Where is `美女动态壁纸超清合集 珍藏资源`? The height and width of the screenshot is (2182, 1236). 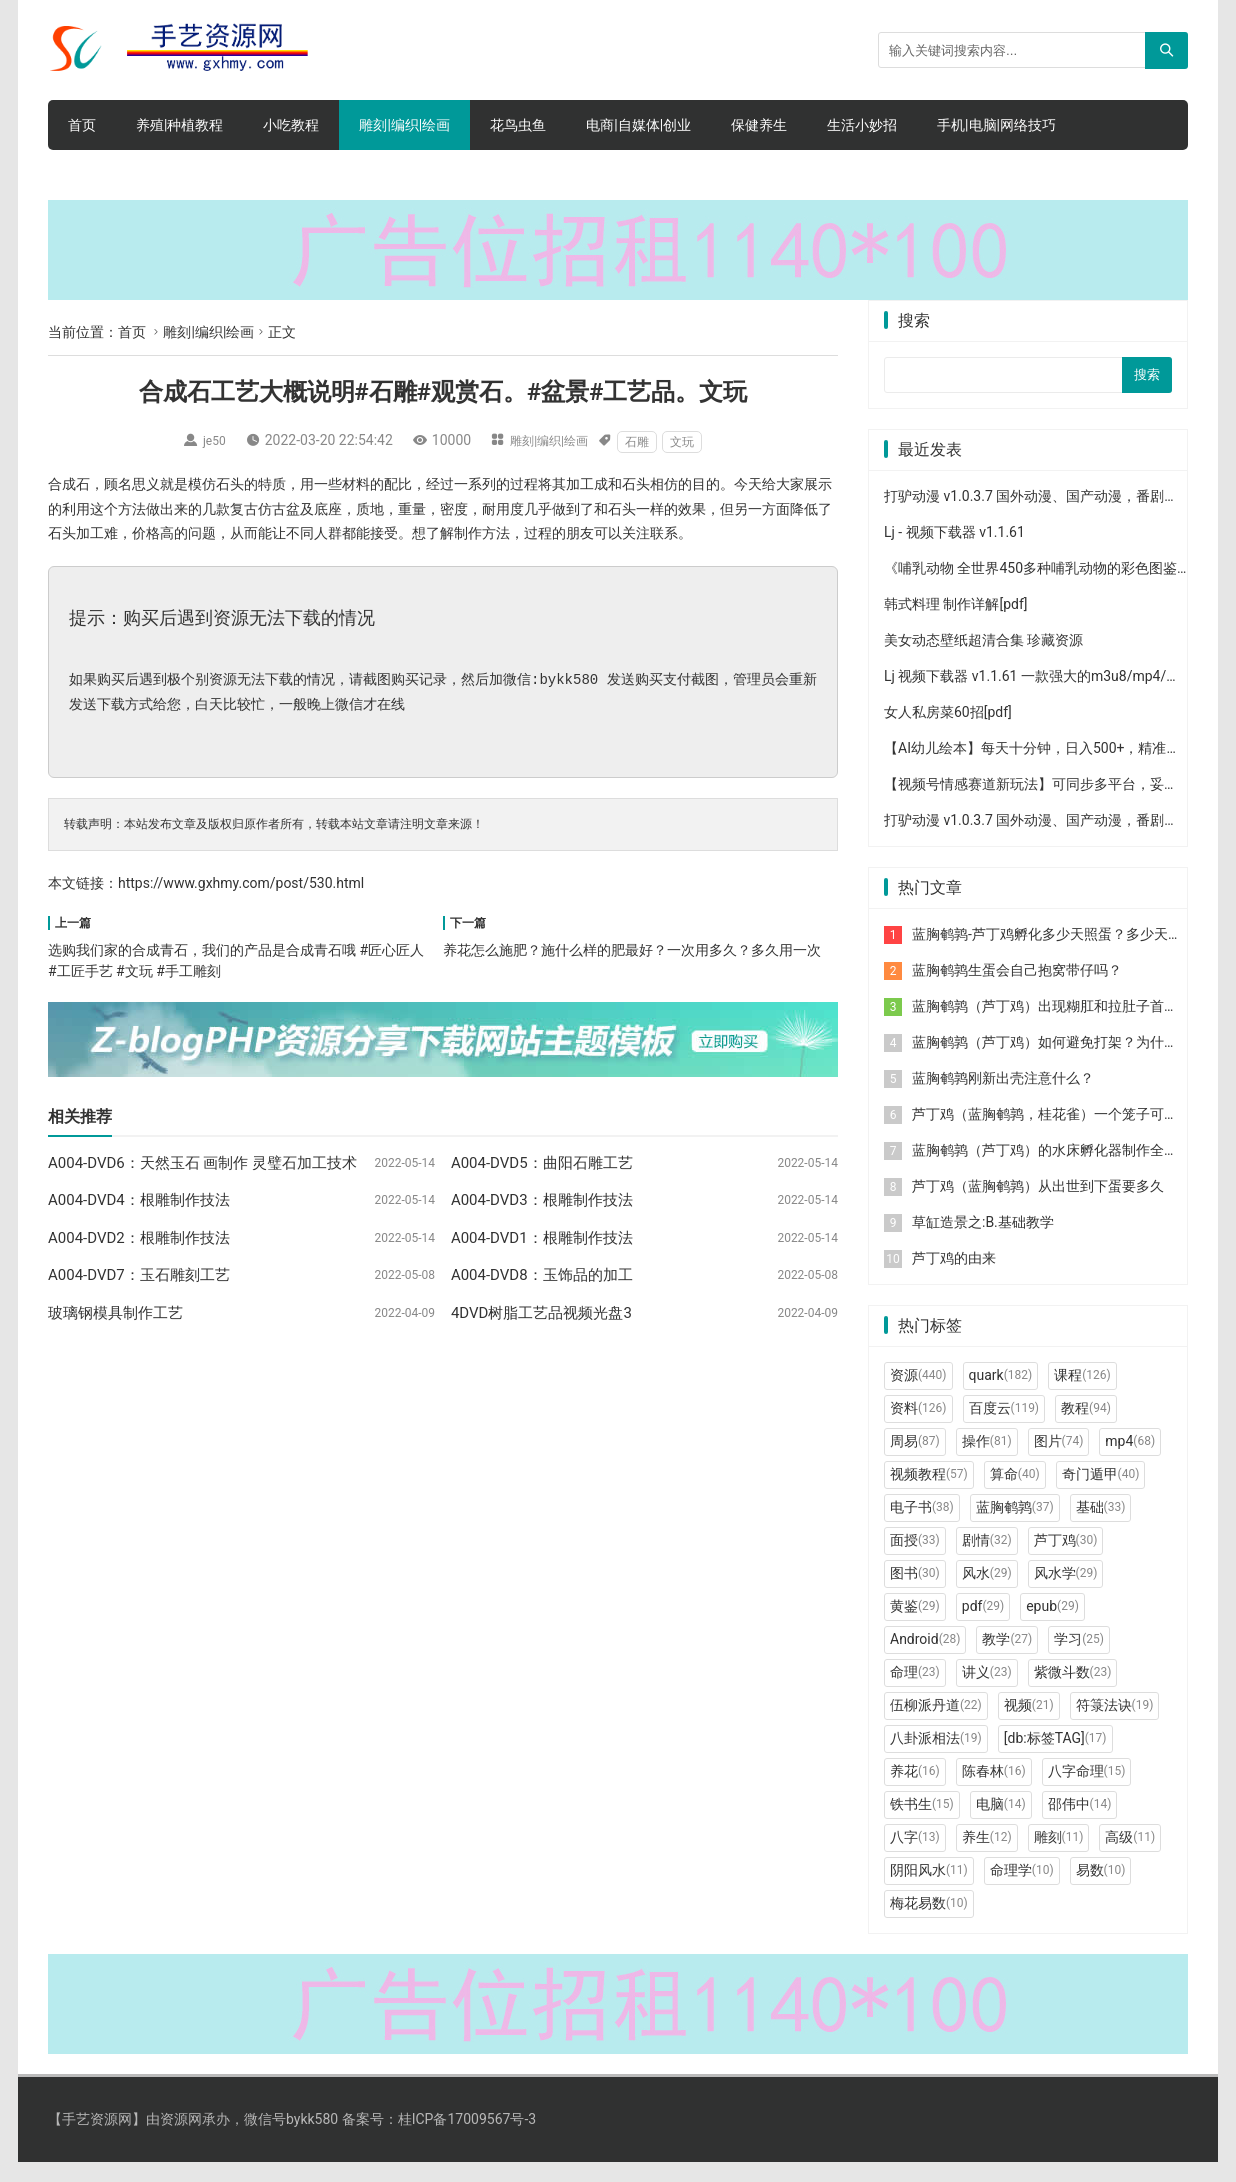
美女动态壁纸超清合集 珍藏资源 is located at coordinates (983, 660).